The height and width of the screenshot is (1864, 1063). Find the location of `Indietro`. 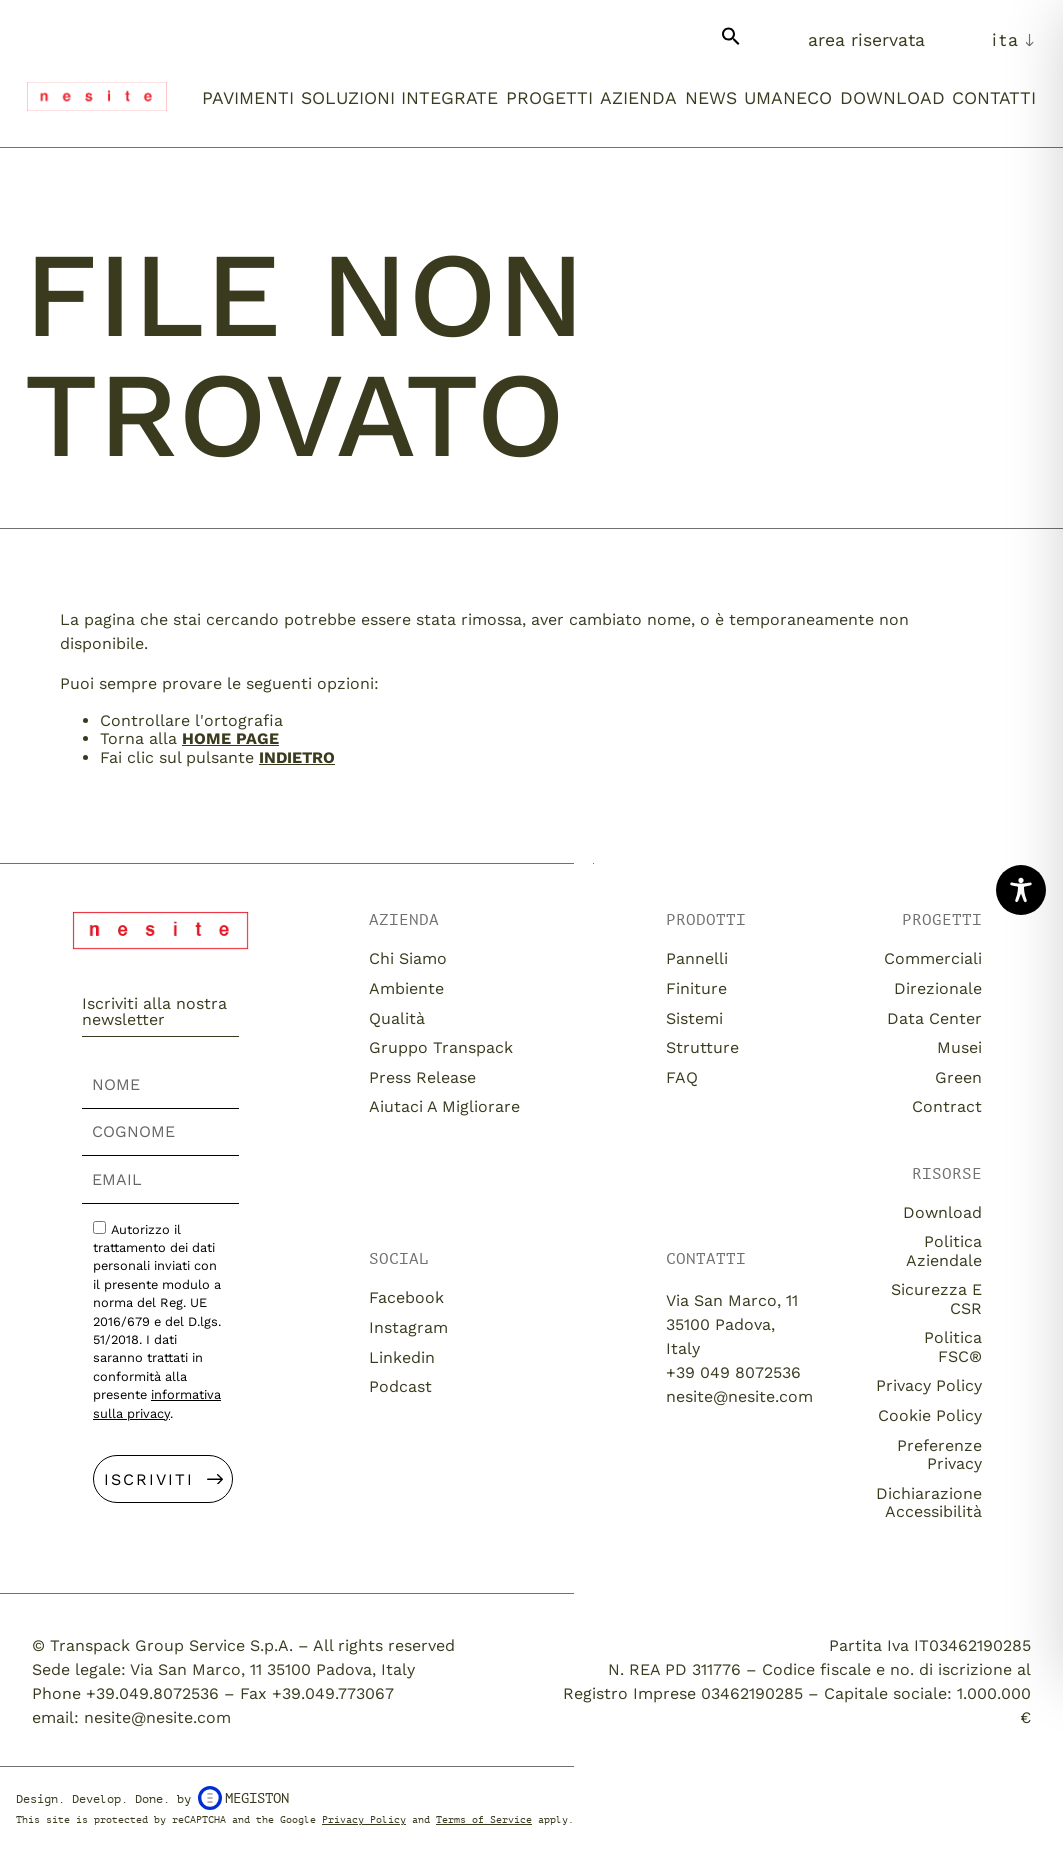

Indietro is located at coordinates (297, 757).